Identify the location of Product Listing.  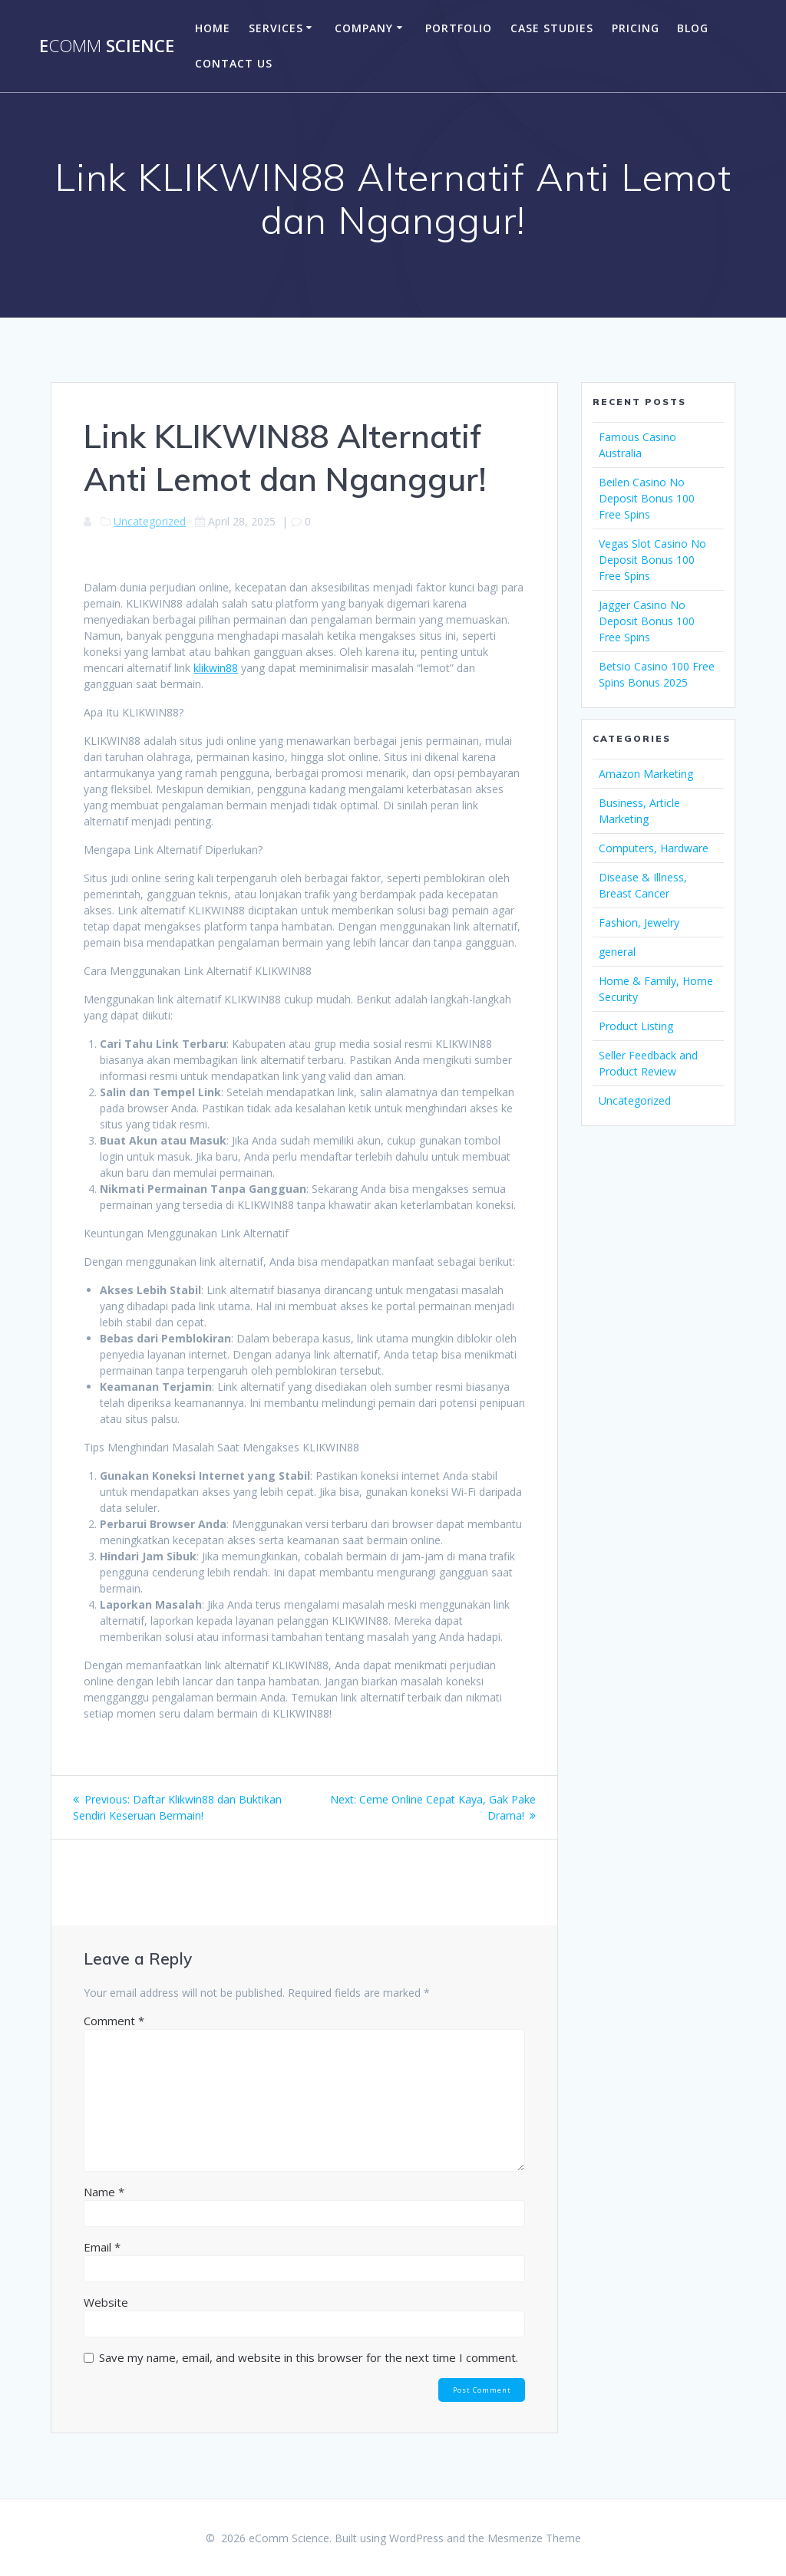
(636, 1026).